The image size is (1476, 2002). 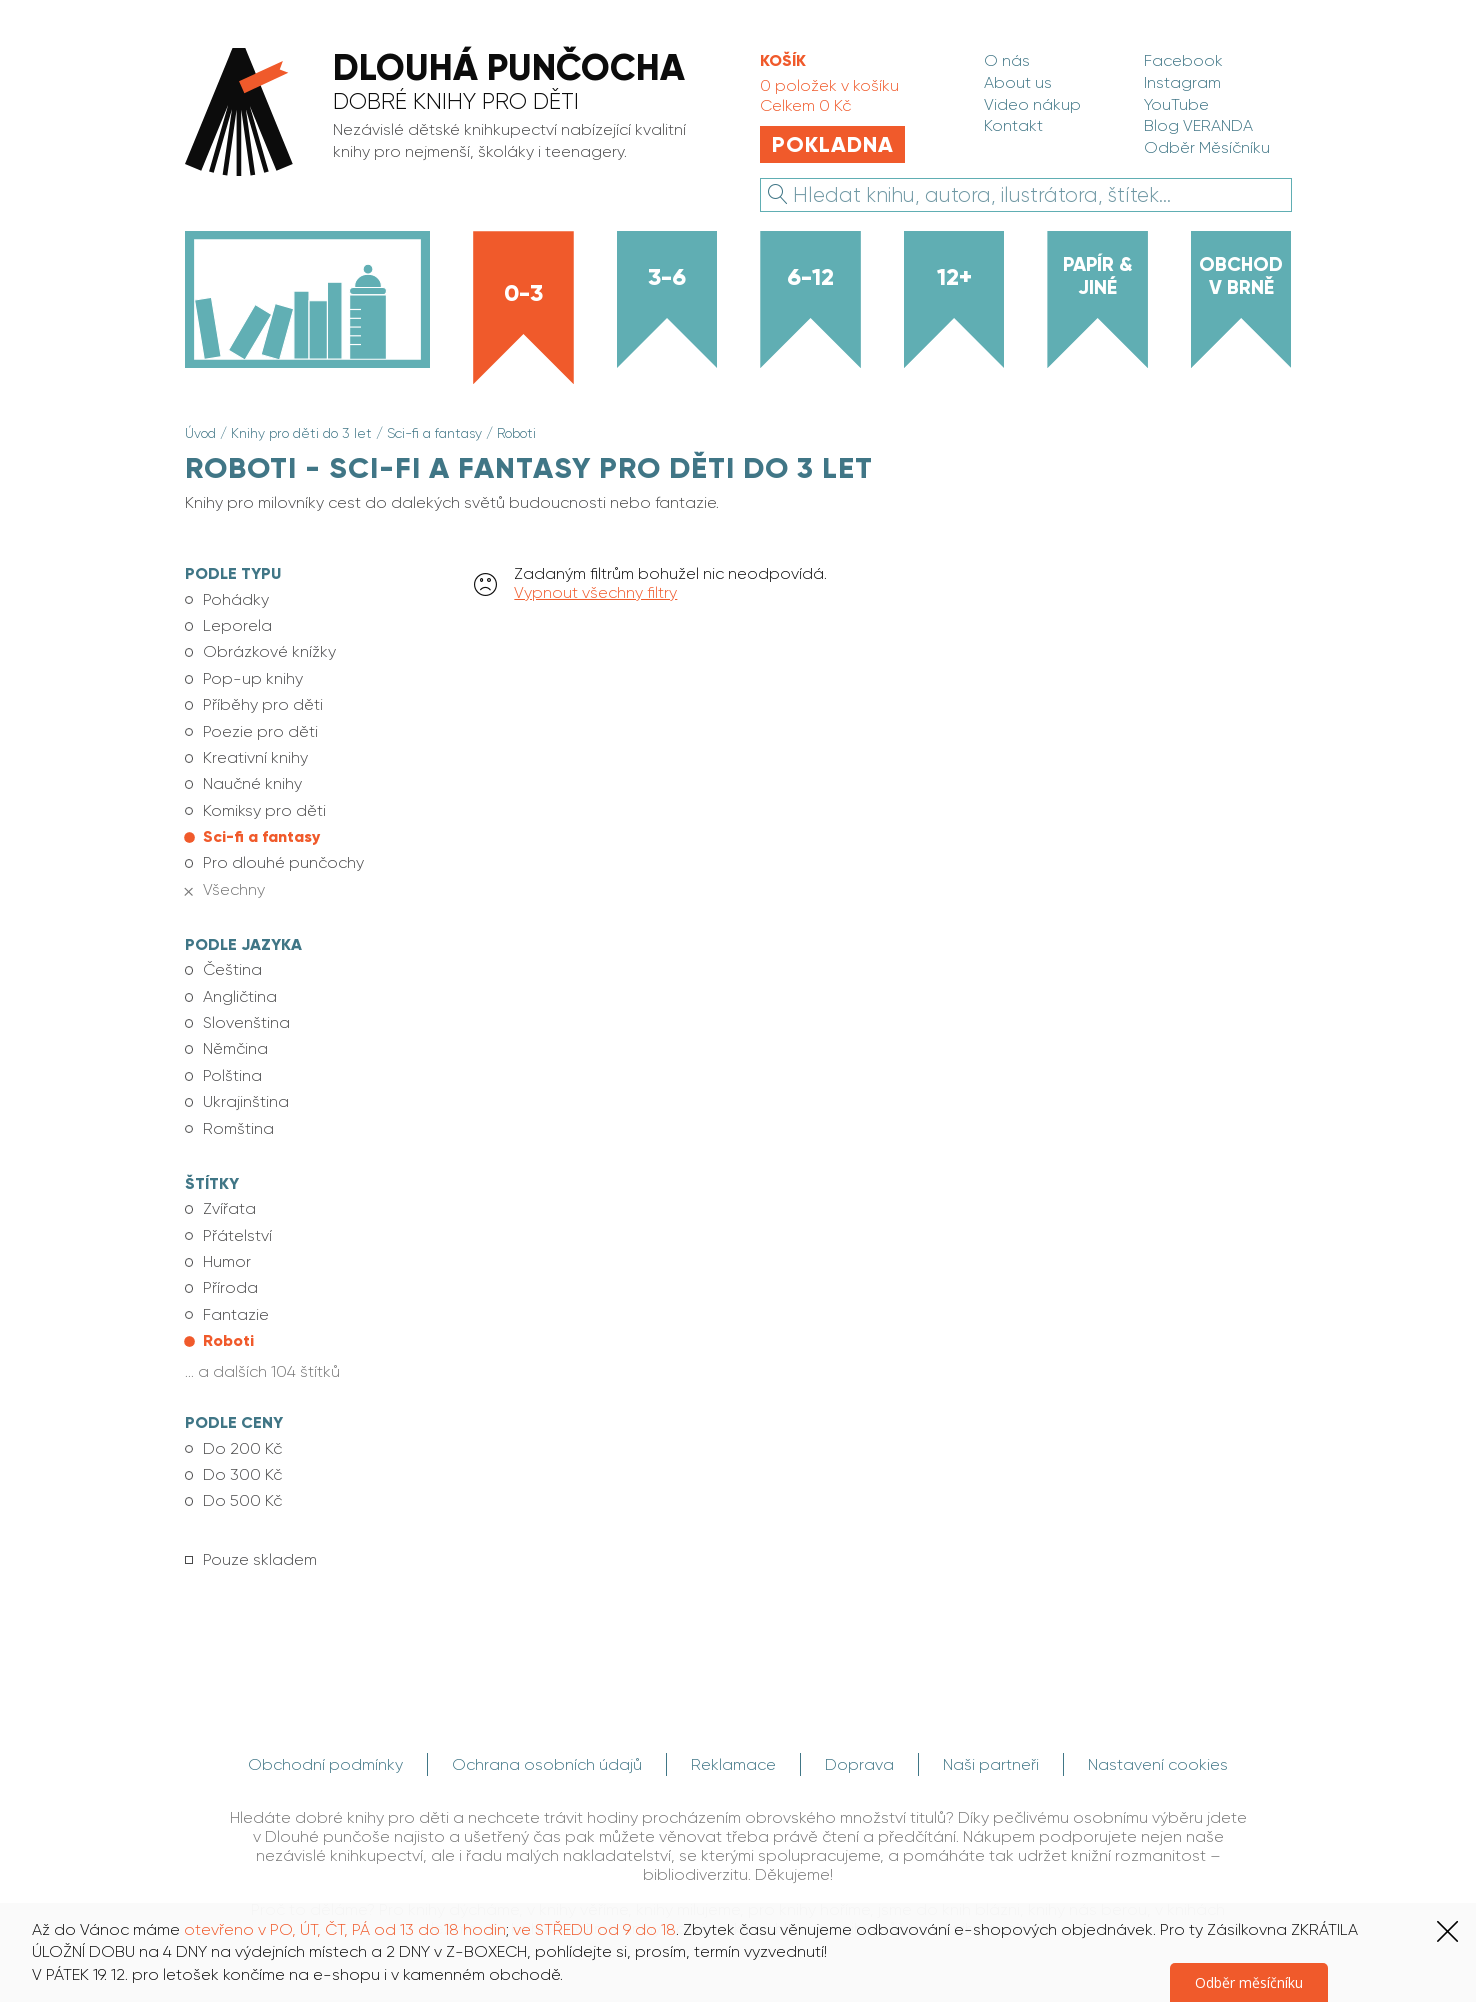 What do you see at coordinates (238, 1128) in the screenshot?
I see `Romština` at bounding box center [238, 1128].